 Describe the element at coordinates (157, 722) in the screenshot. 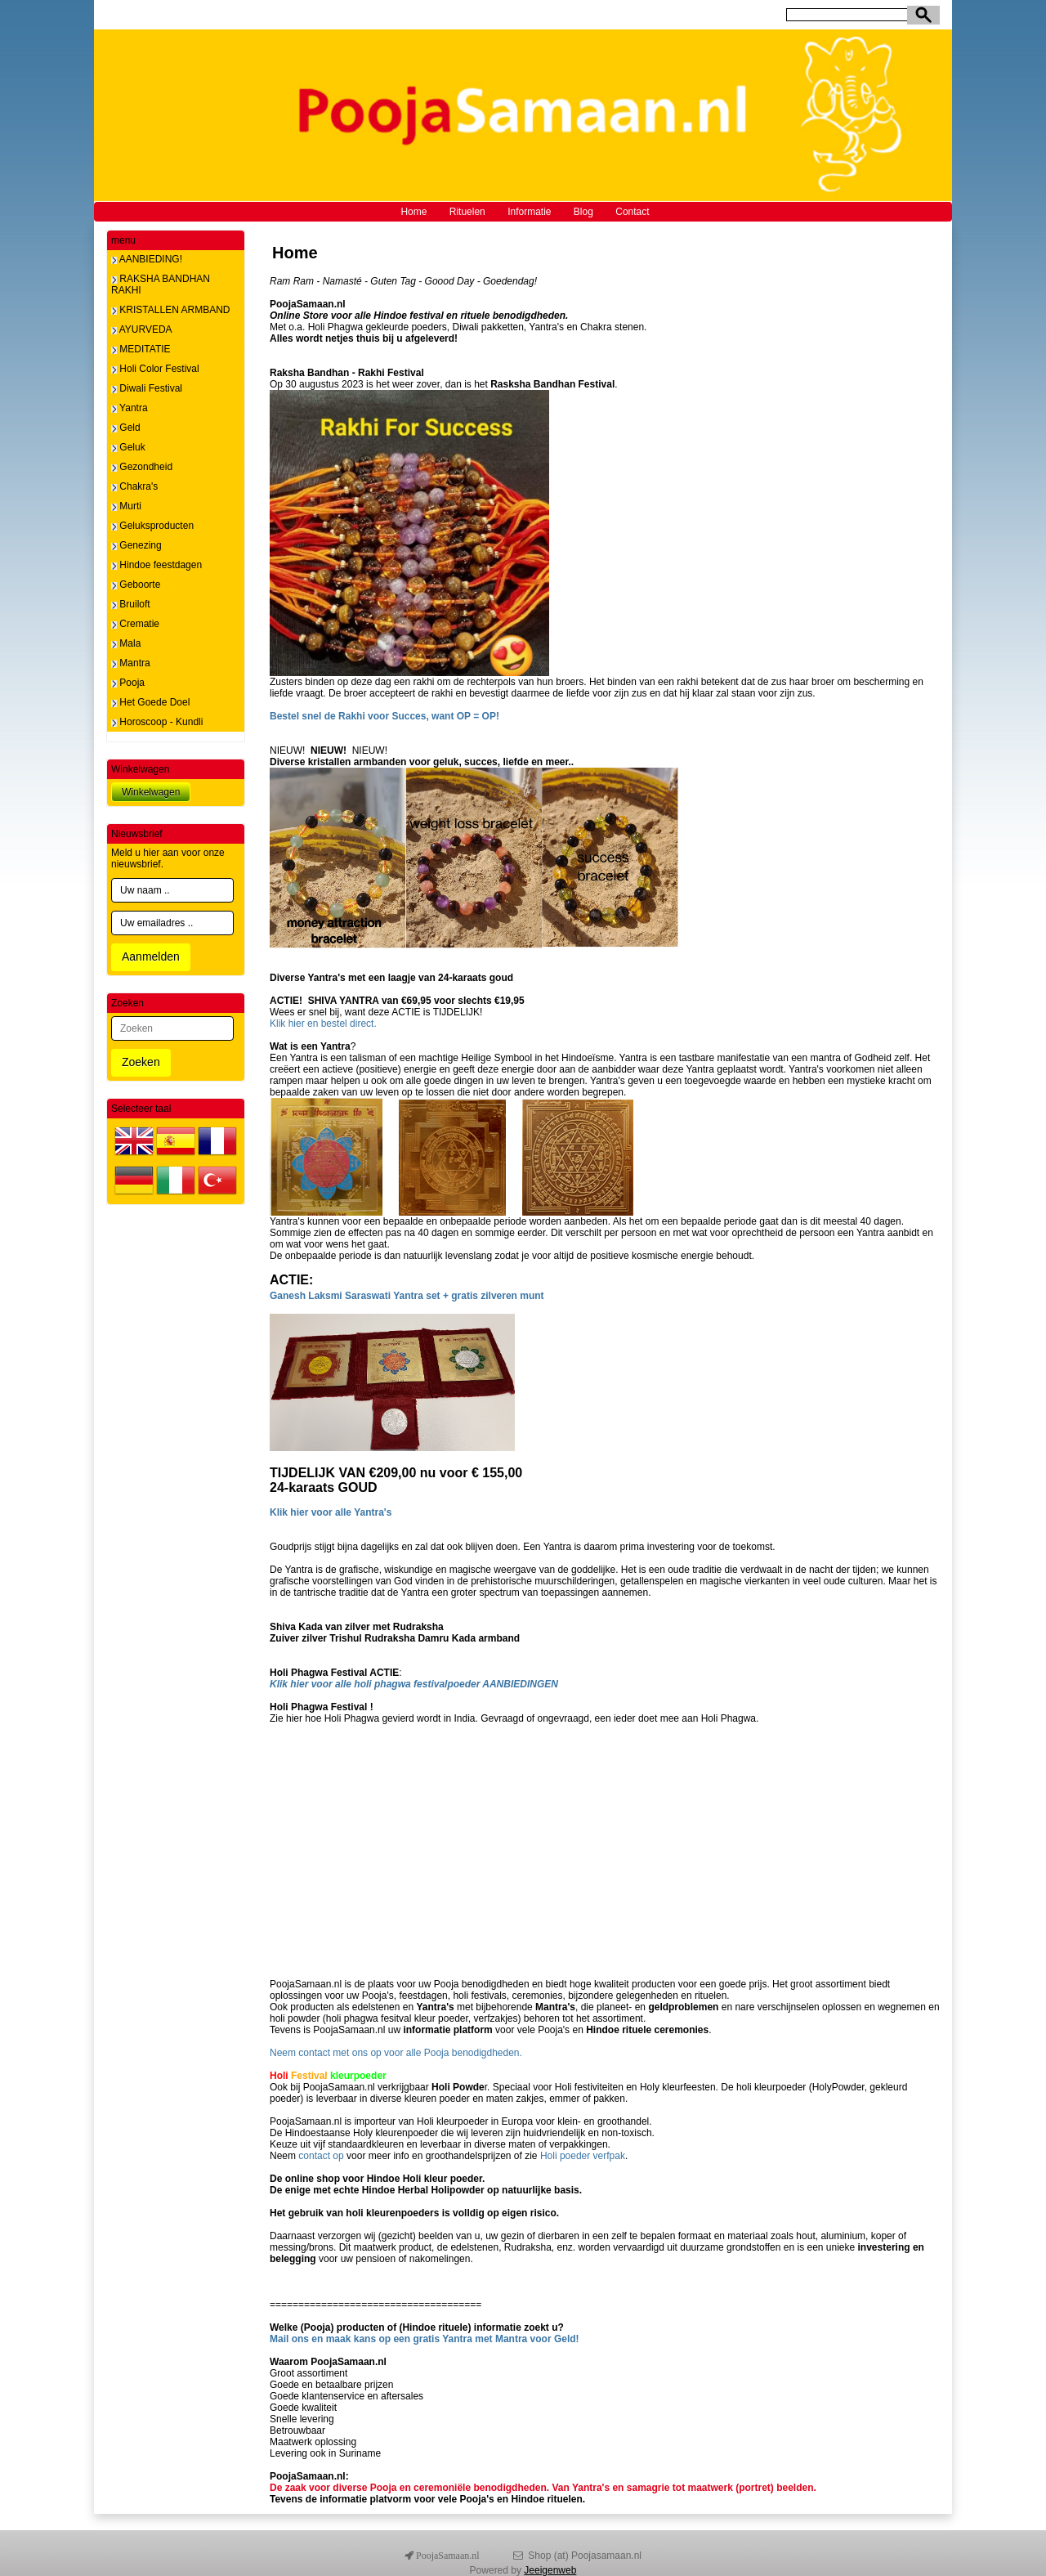

I see `Horoscoop - Kundli` at that location.